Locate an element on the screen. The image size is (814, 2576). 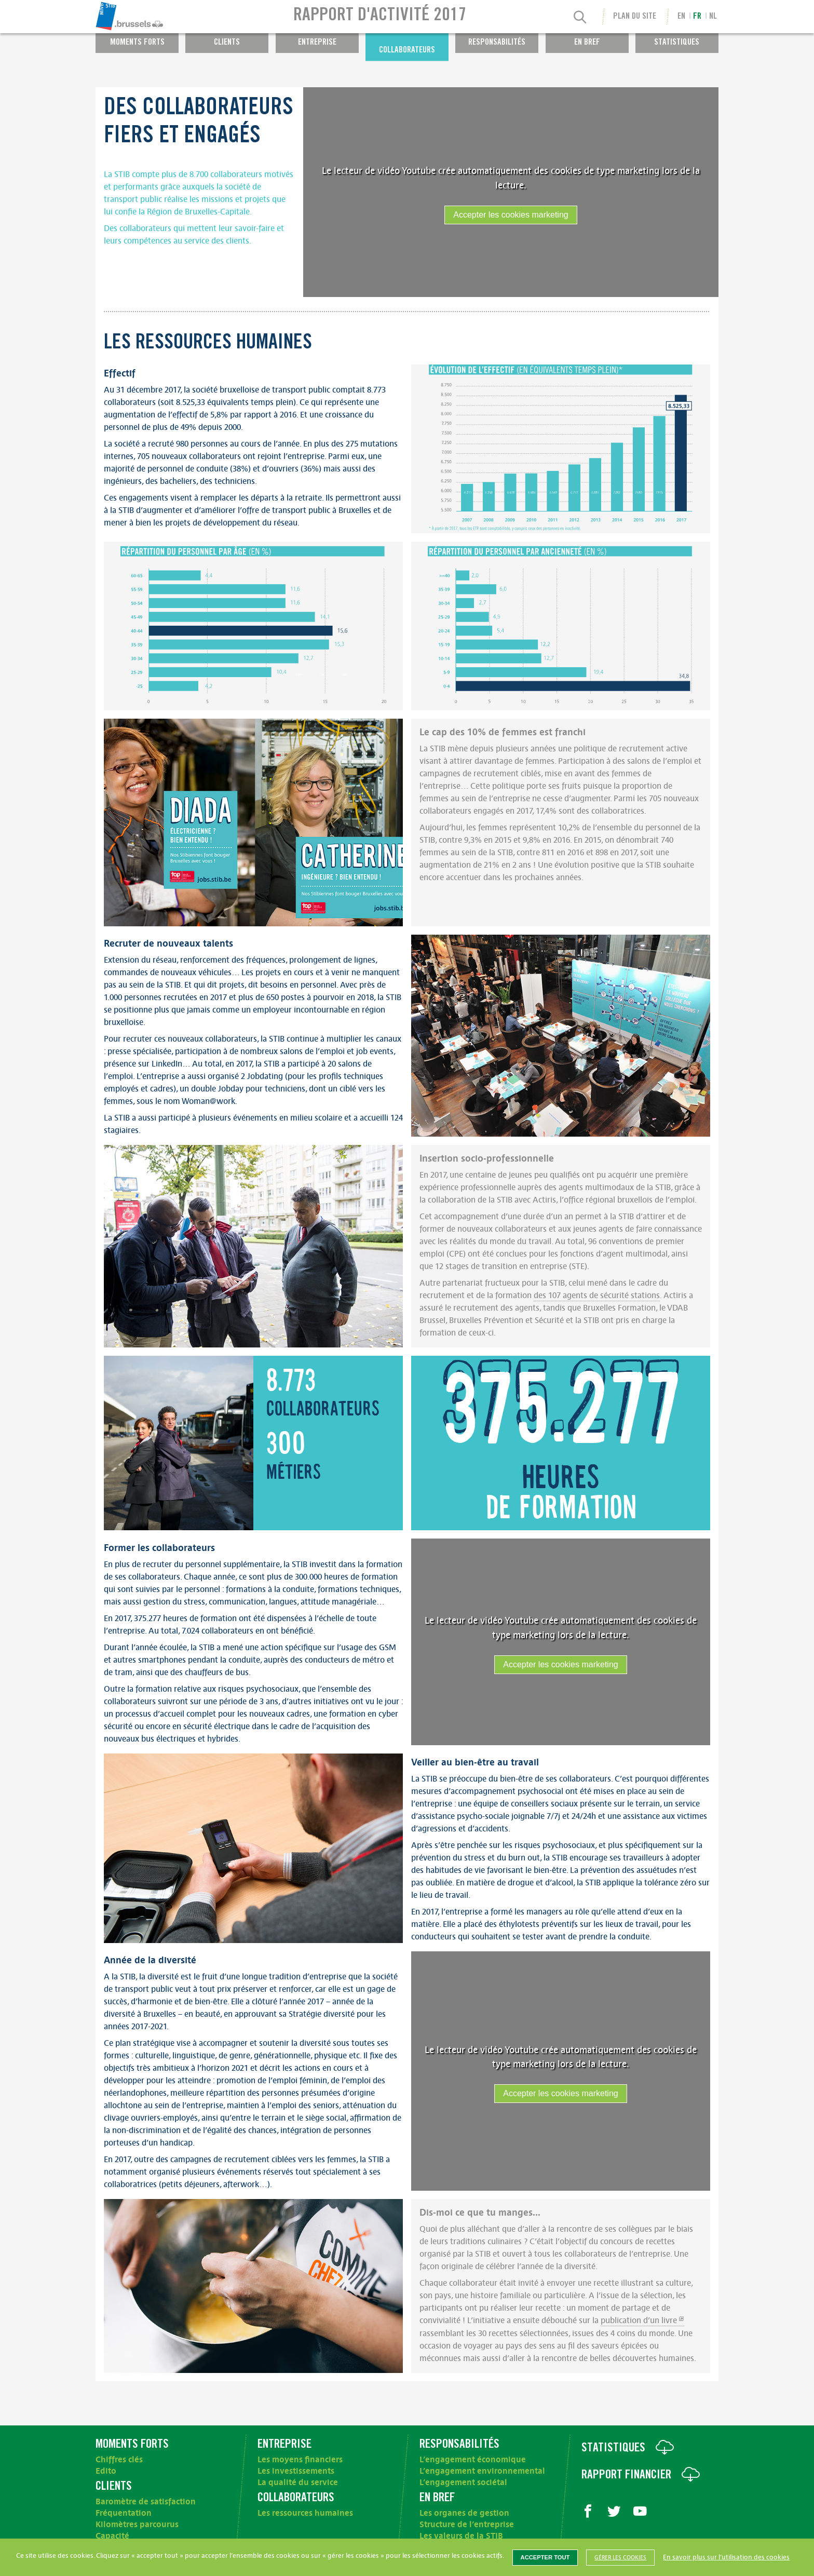
En bref is located at coordinates (587, 42).